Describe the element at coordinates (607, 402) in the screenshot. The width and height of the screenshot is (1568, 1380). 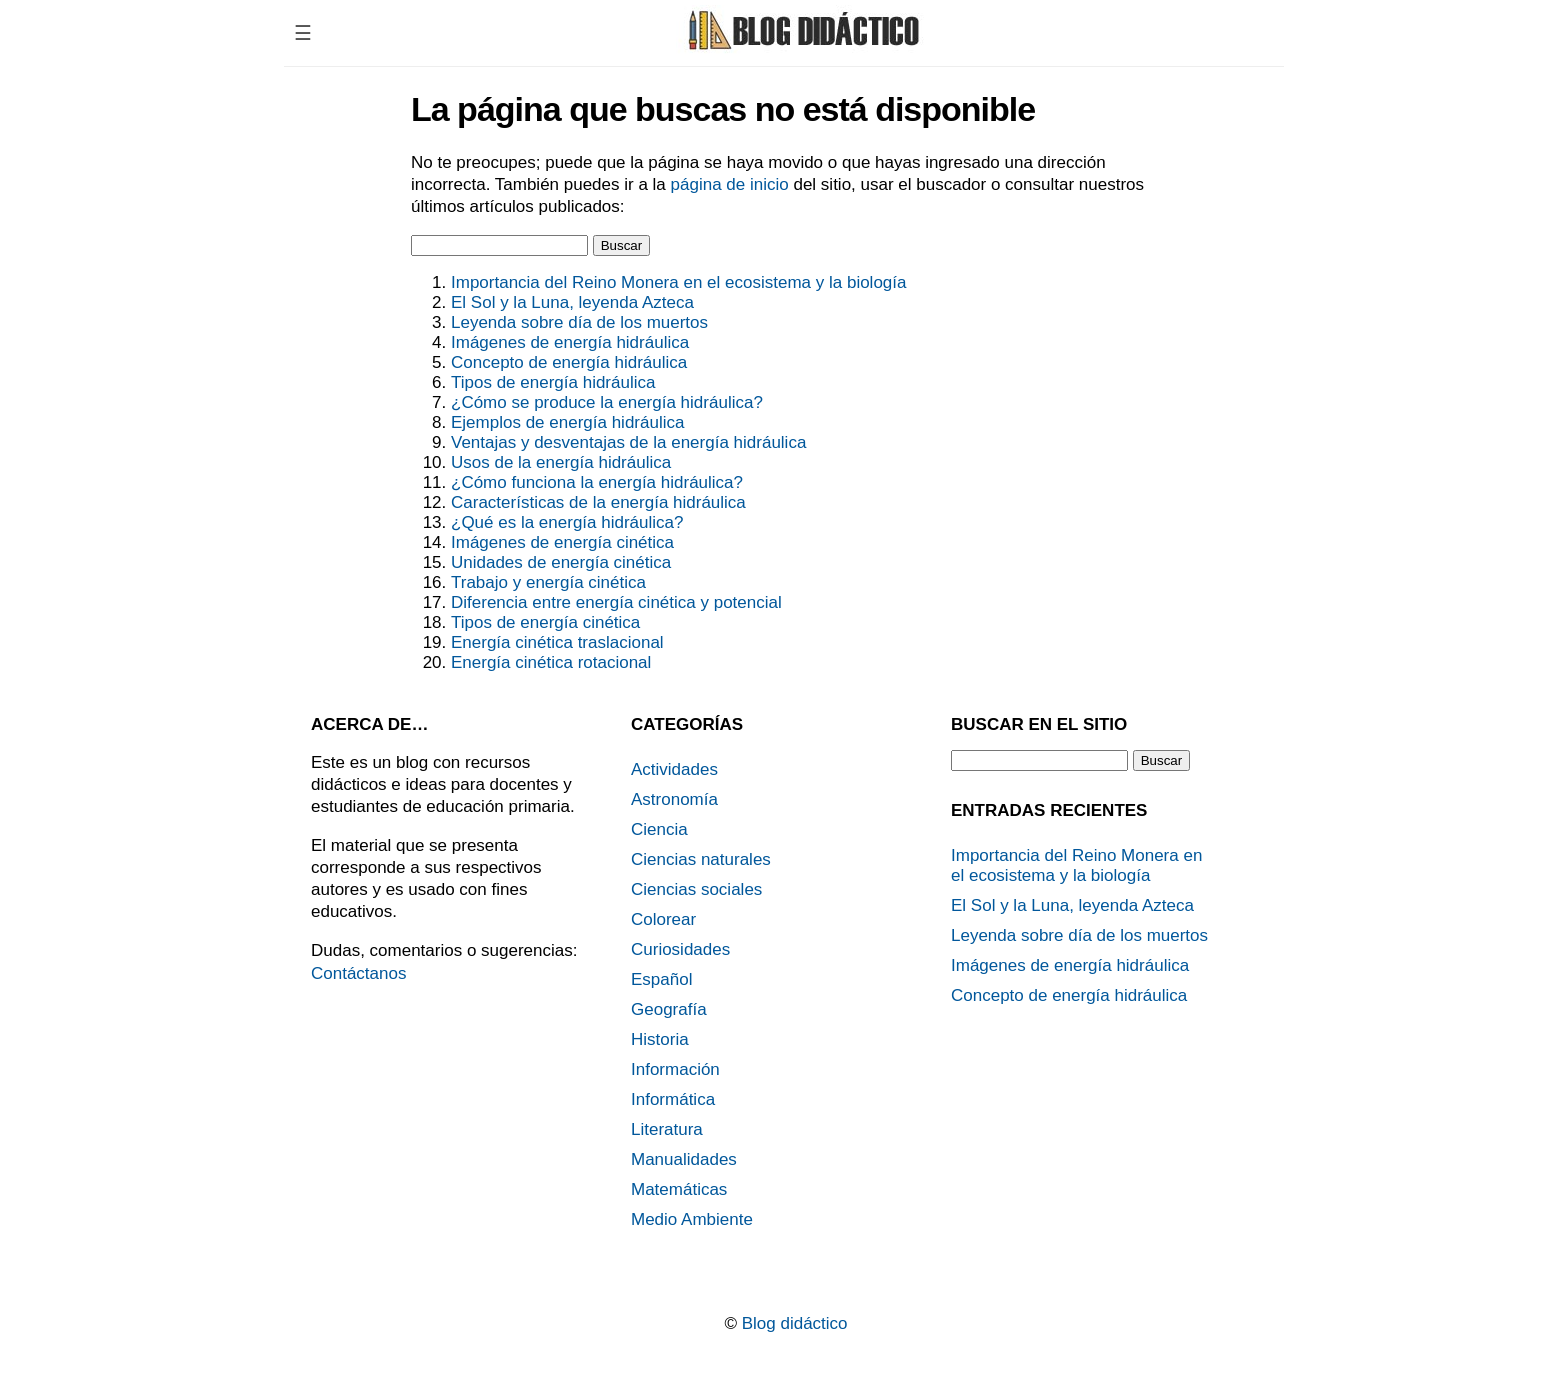
I see `¿Cómo se produce la energía hidráulica?` at that location.